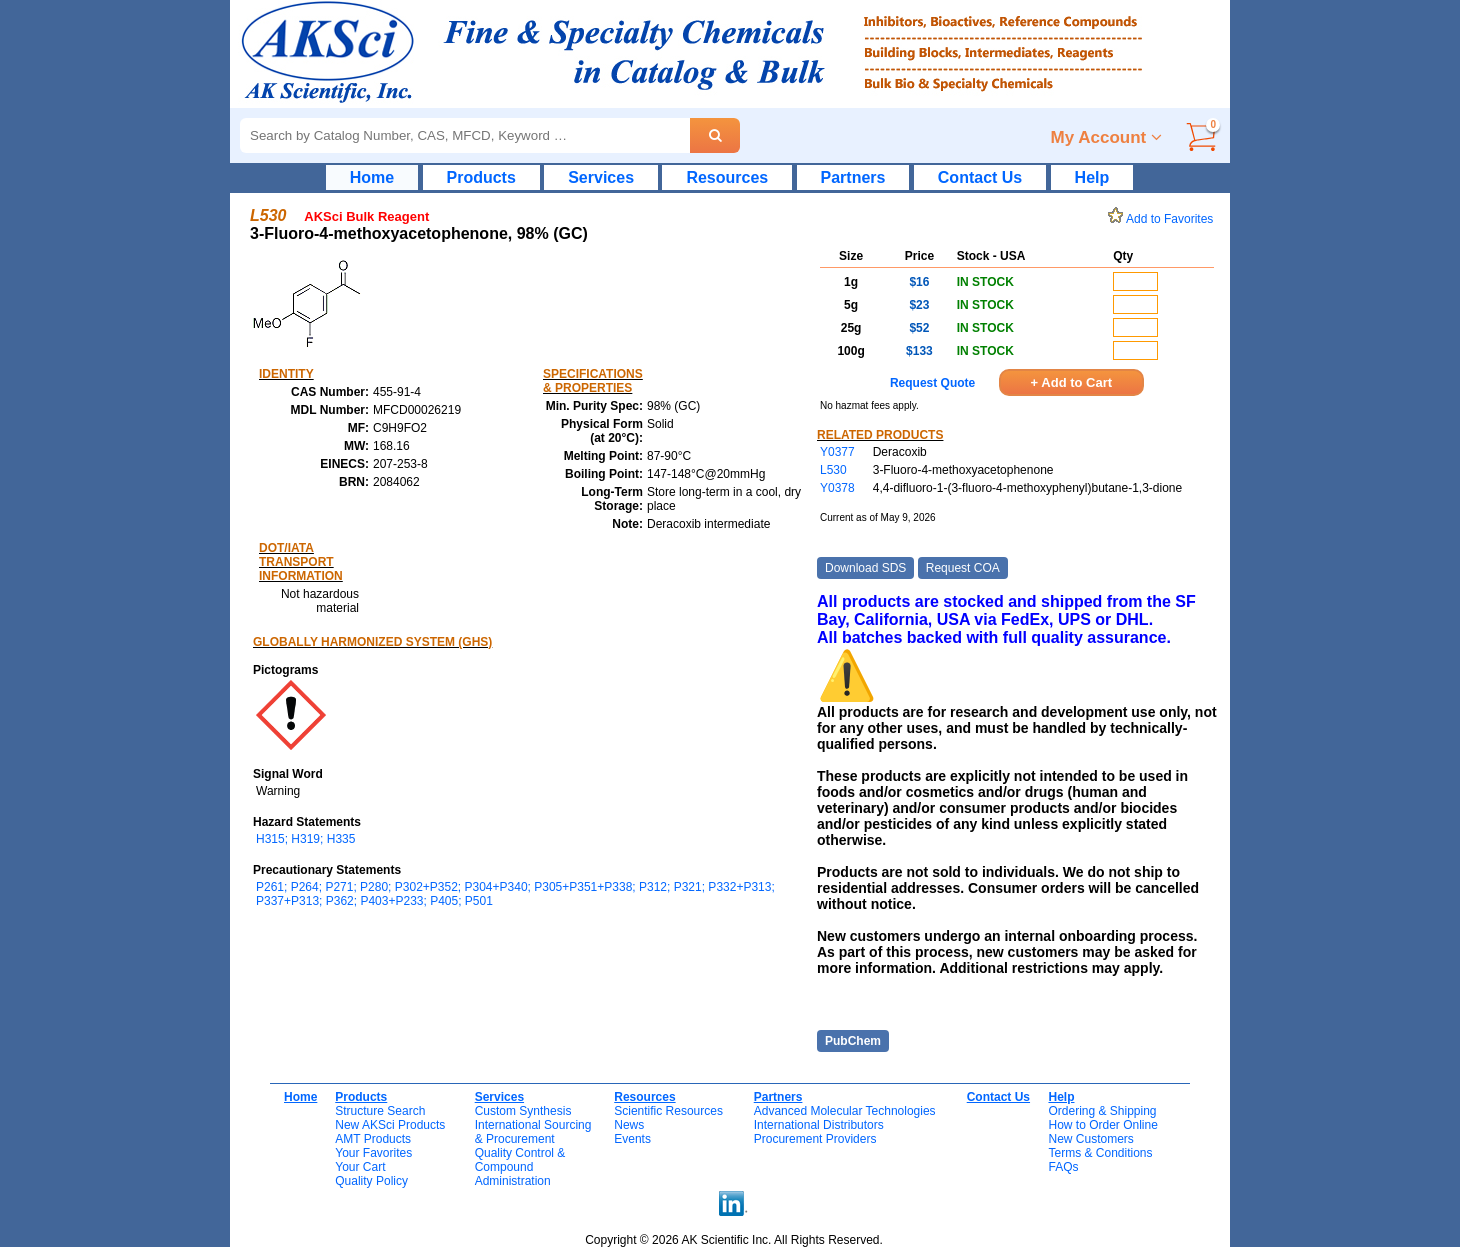 The width and height of the screenshot is (1460, 1247). Describe the element at coordinates (1092, 177) in the screenshot. I see `Help` at that location.